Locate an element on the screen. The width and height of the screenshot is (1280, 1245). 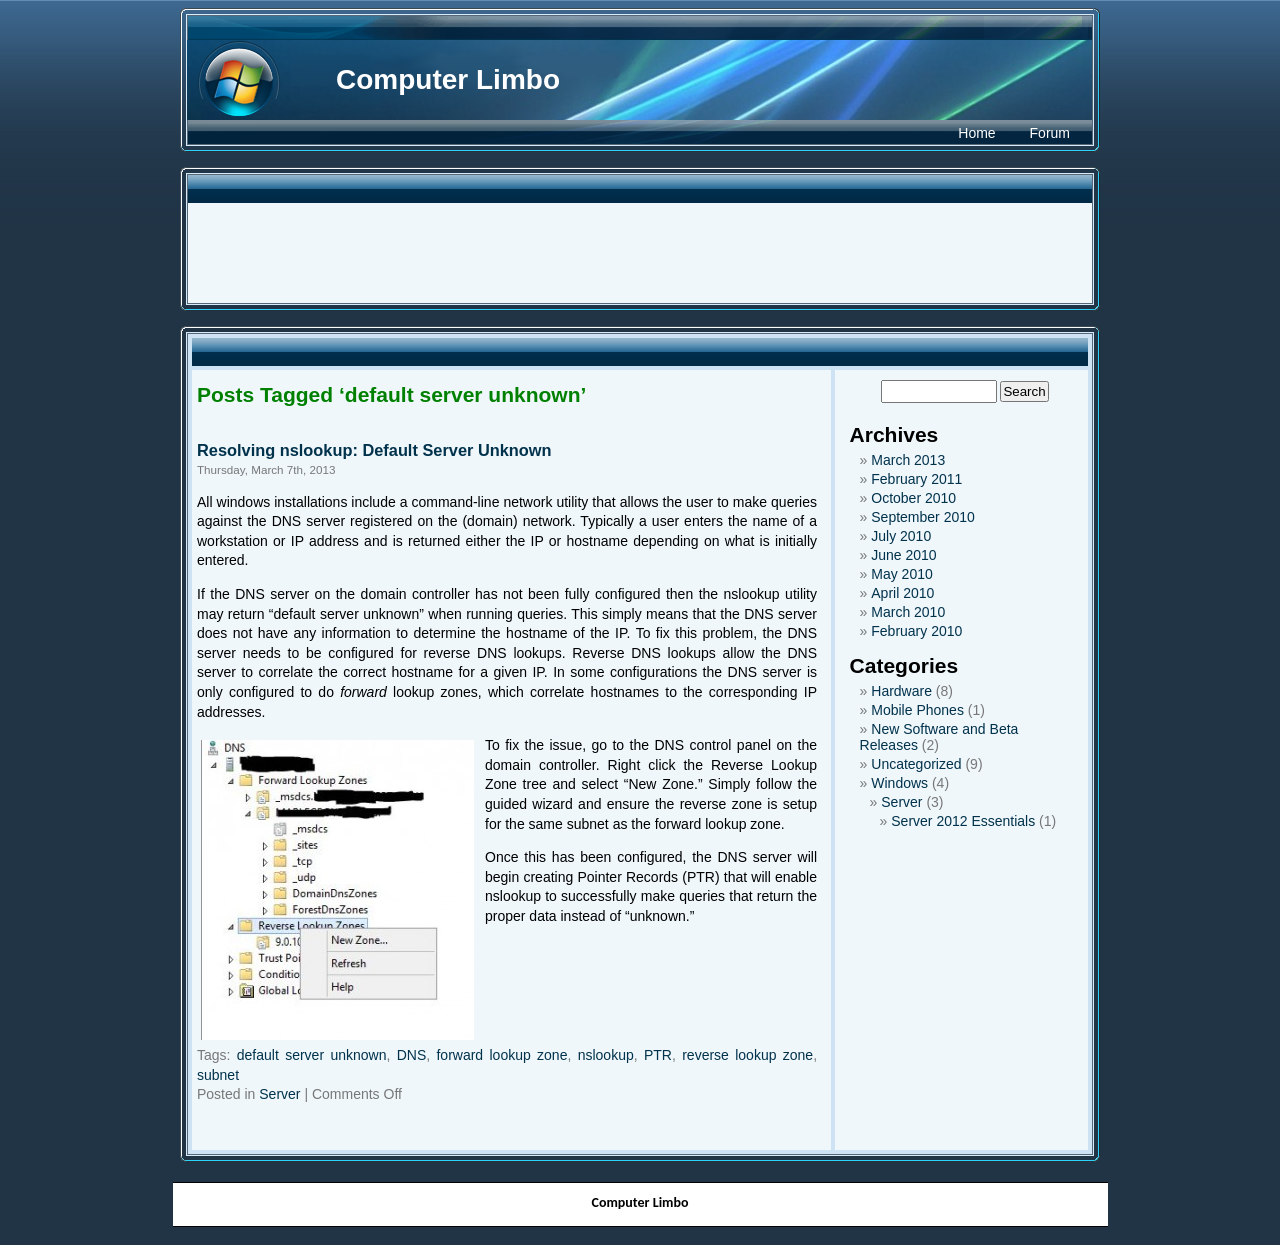
April 2010 is located at coordinates (902, 593).